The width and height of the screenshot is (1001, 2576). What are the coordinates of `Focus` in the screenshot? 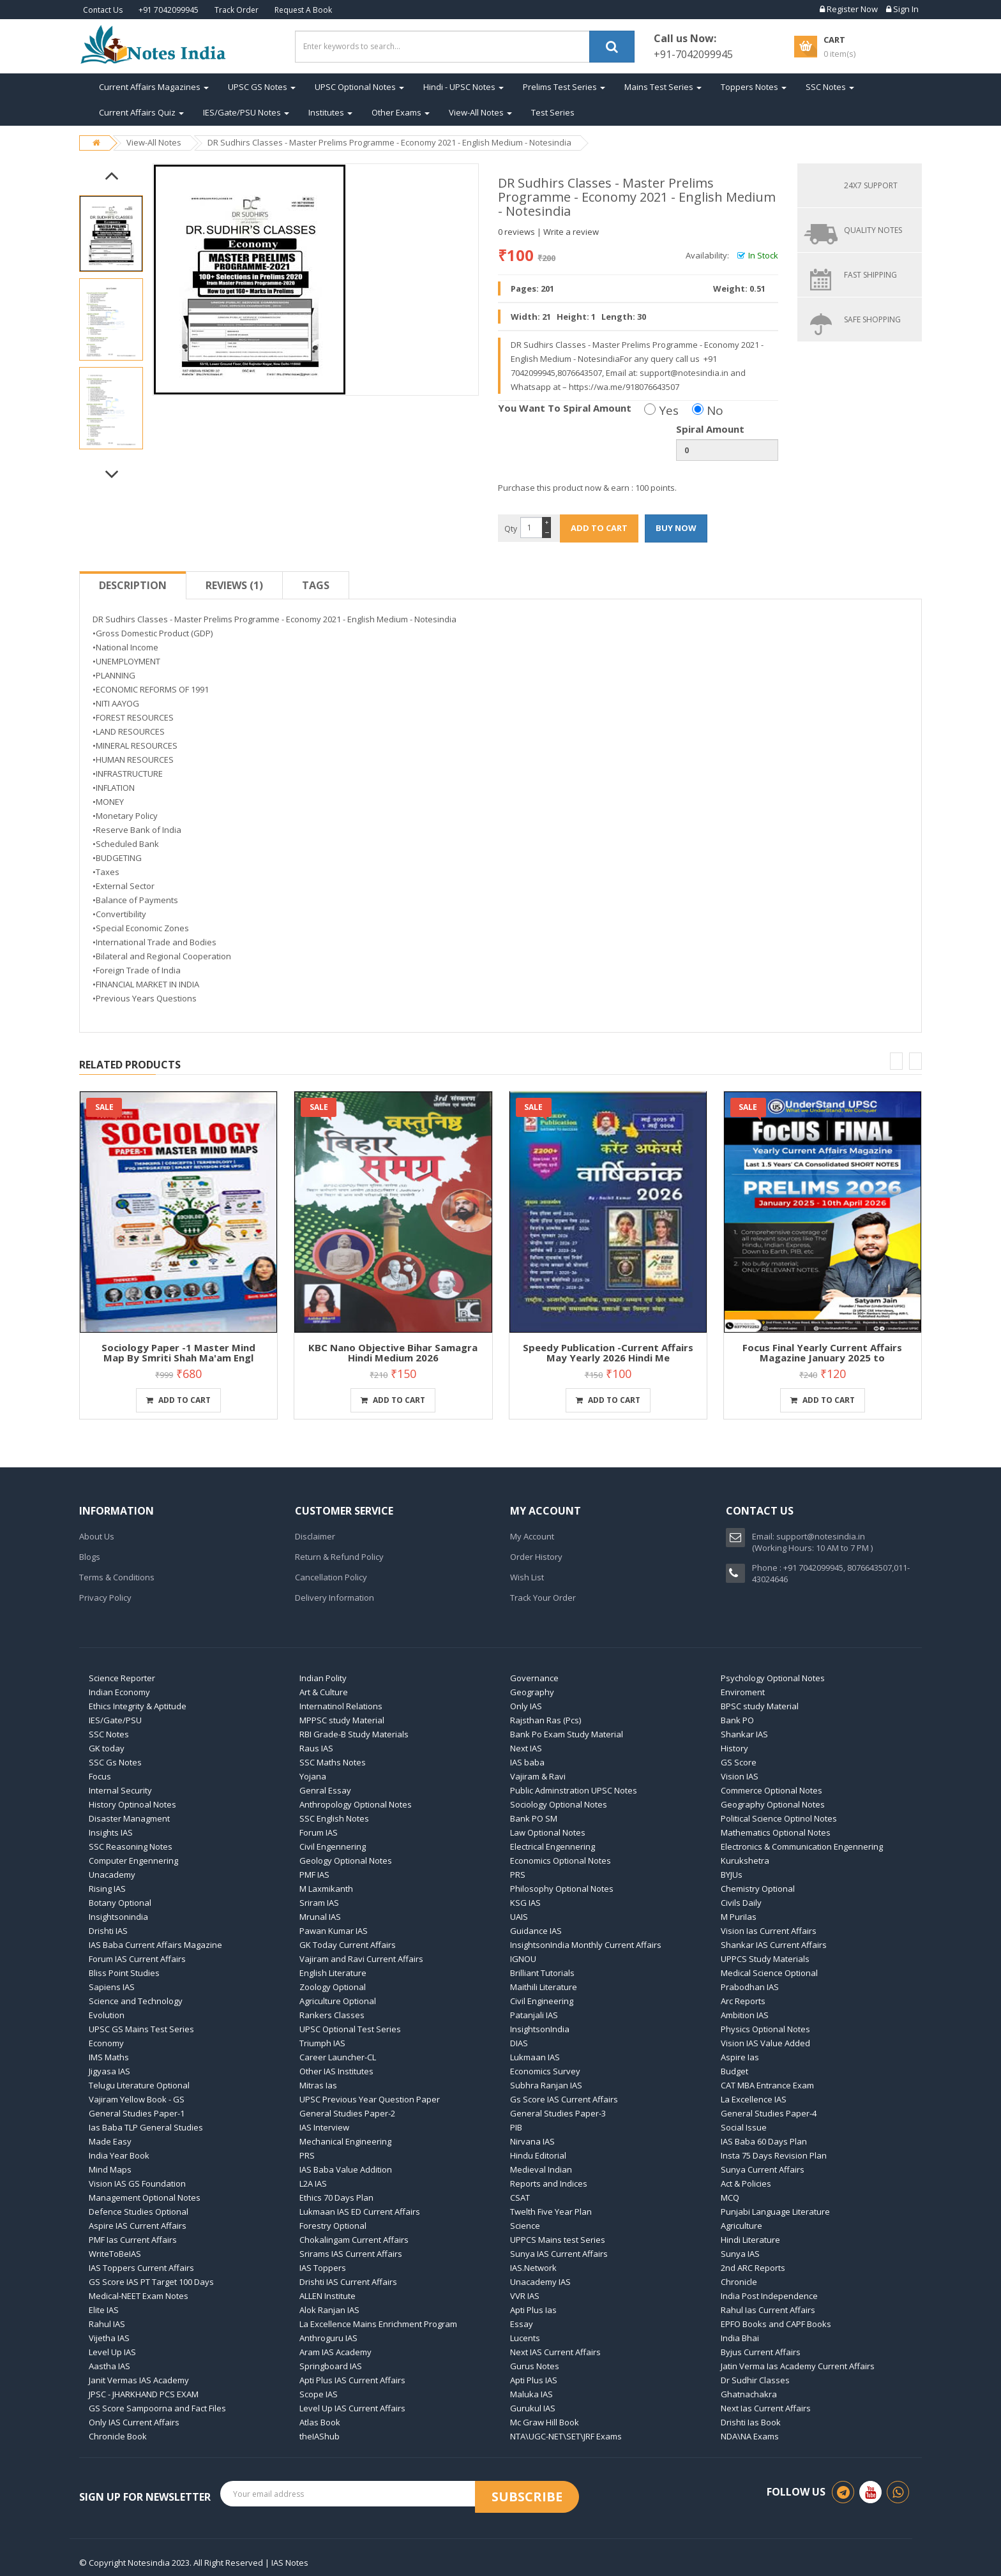 It's located at (100, 1776).